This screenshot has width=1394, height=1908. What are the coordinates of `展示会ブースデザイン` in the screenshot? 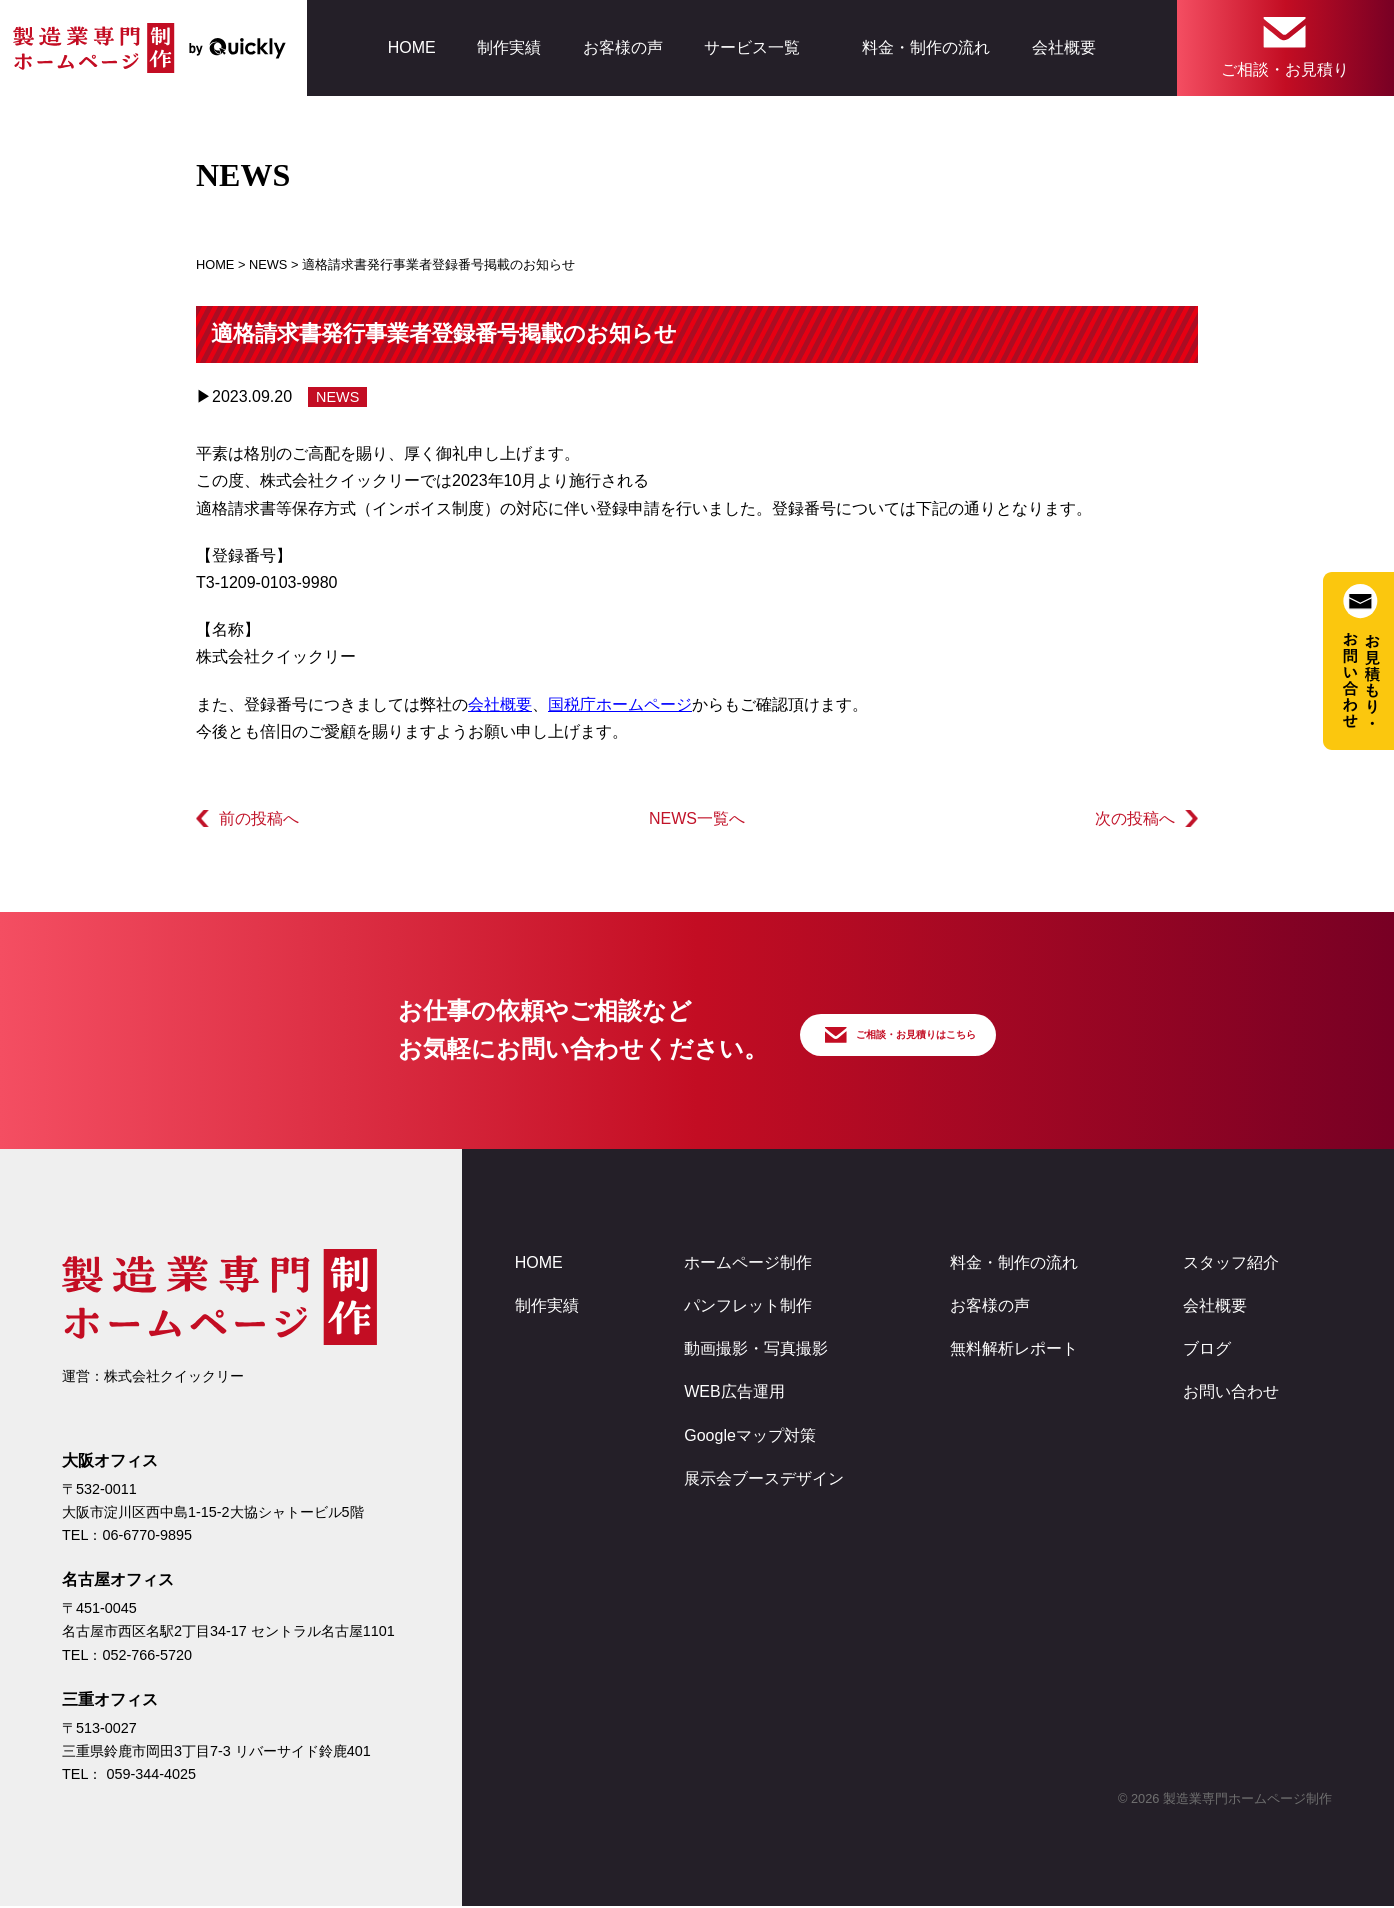 It's located at (764, 1480).